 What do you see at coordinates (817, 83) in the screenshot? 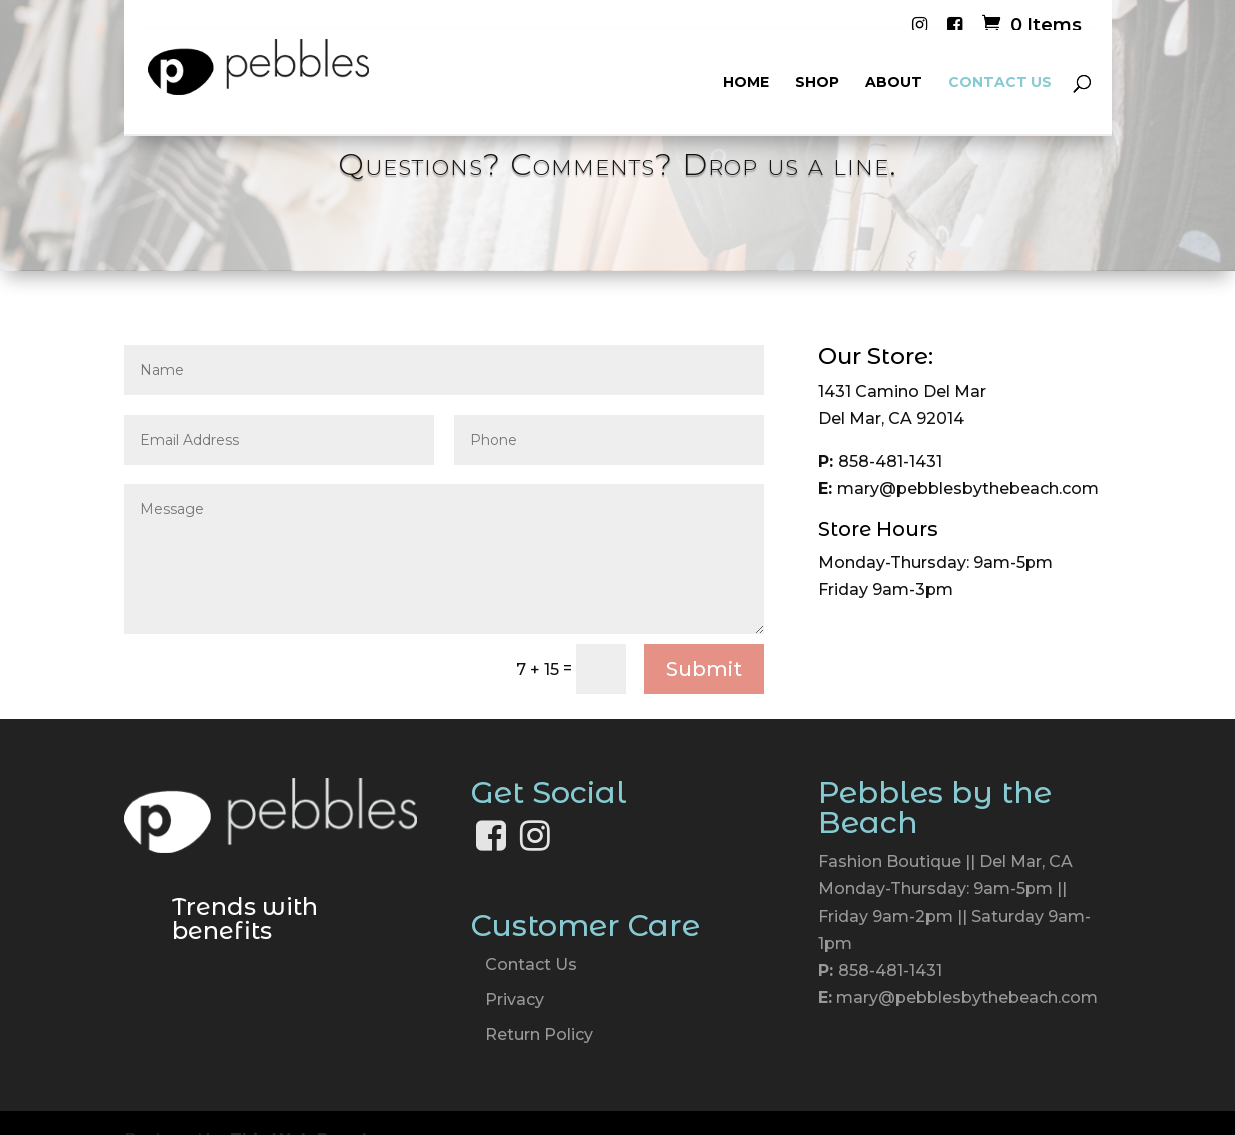
I see `Shop` at bounding box center [817, 83].